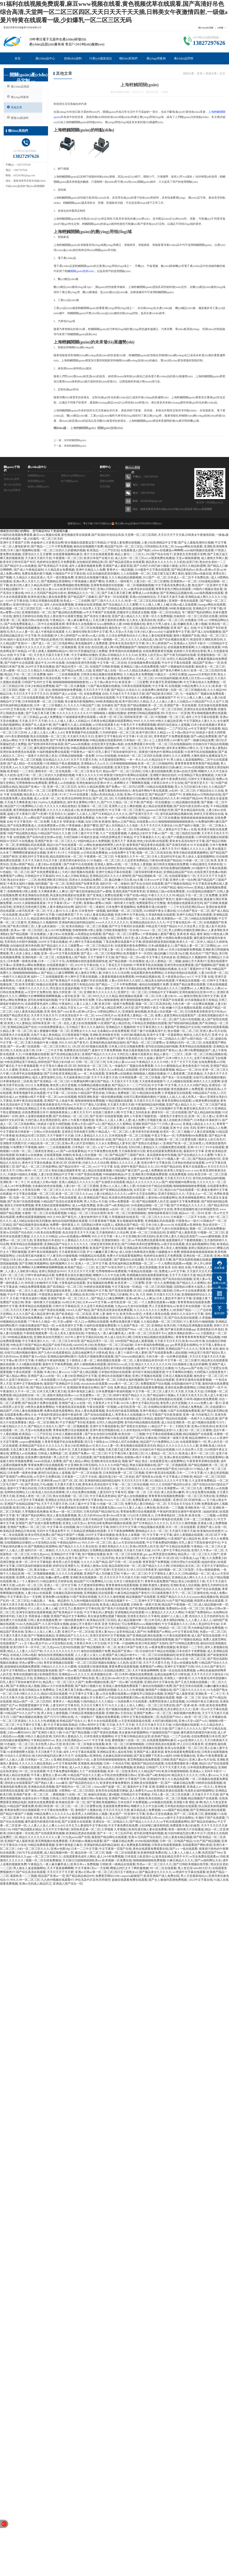 This screenshot has width=229, height=2576. What do you see at coordinates (81, 1391) in the screenshot?
I see `亚洲午夜电影之麻豆` at bounding box center [81, 1391].